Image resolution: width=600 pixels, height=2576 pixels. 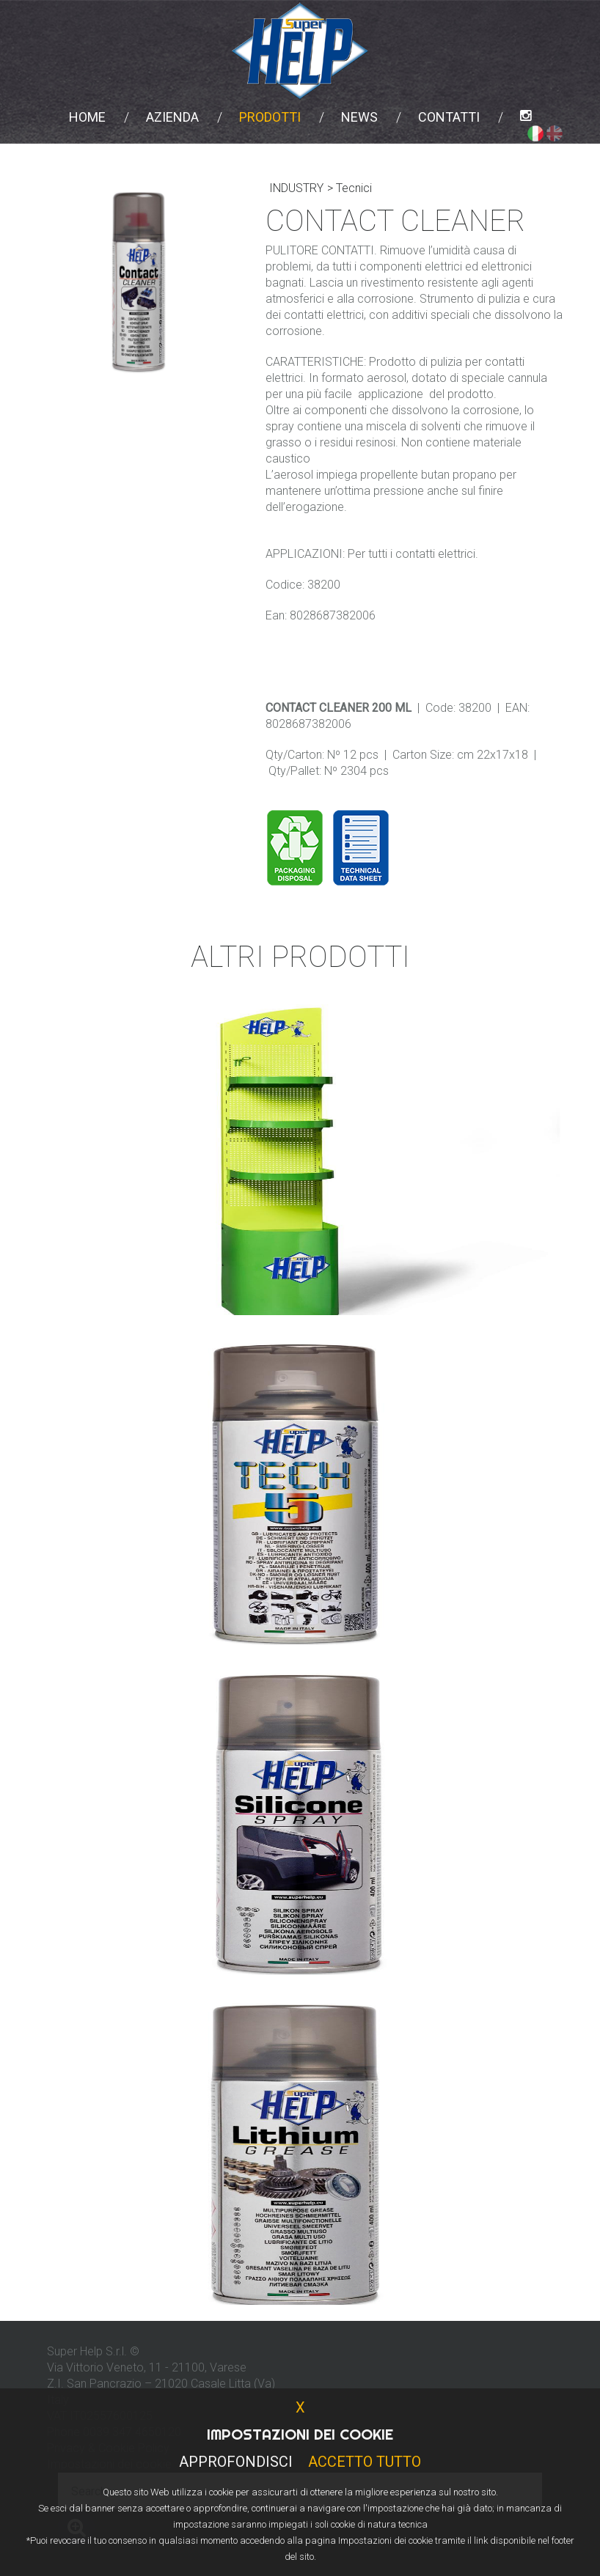 What do you see at coordinates (296, 188) in the screenshot?
I see `INDUSTRY` at bounding box center [296, 188].